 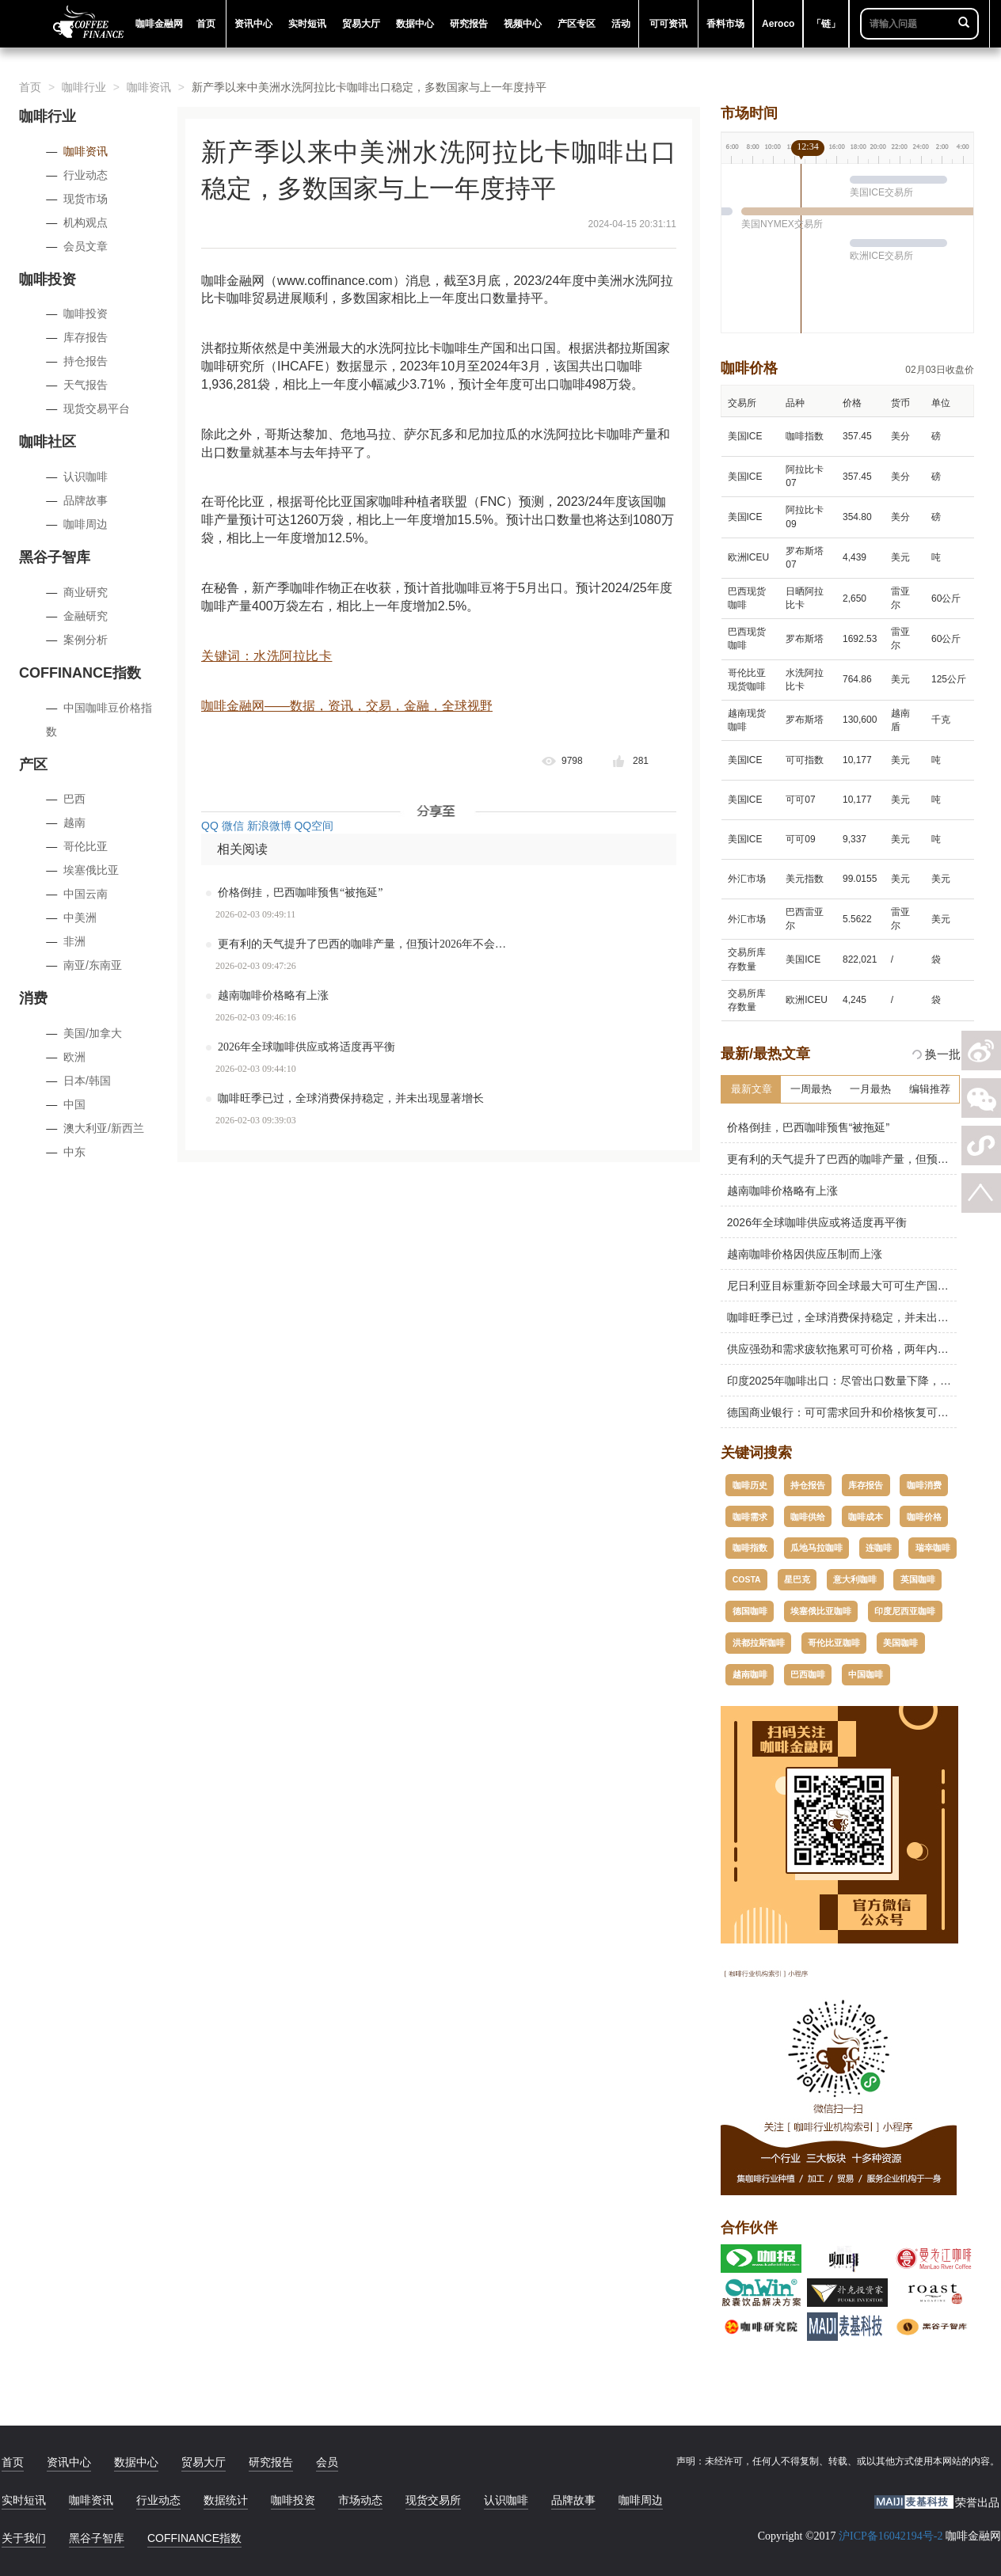 What do you see at coordinates (24, 2500) in the screenshot?
I see `实时短讯` at bounding box center [24, 2500].